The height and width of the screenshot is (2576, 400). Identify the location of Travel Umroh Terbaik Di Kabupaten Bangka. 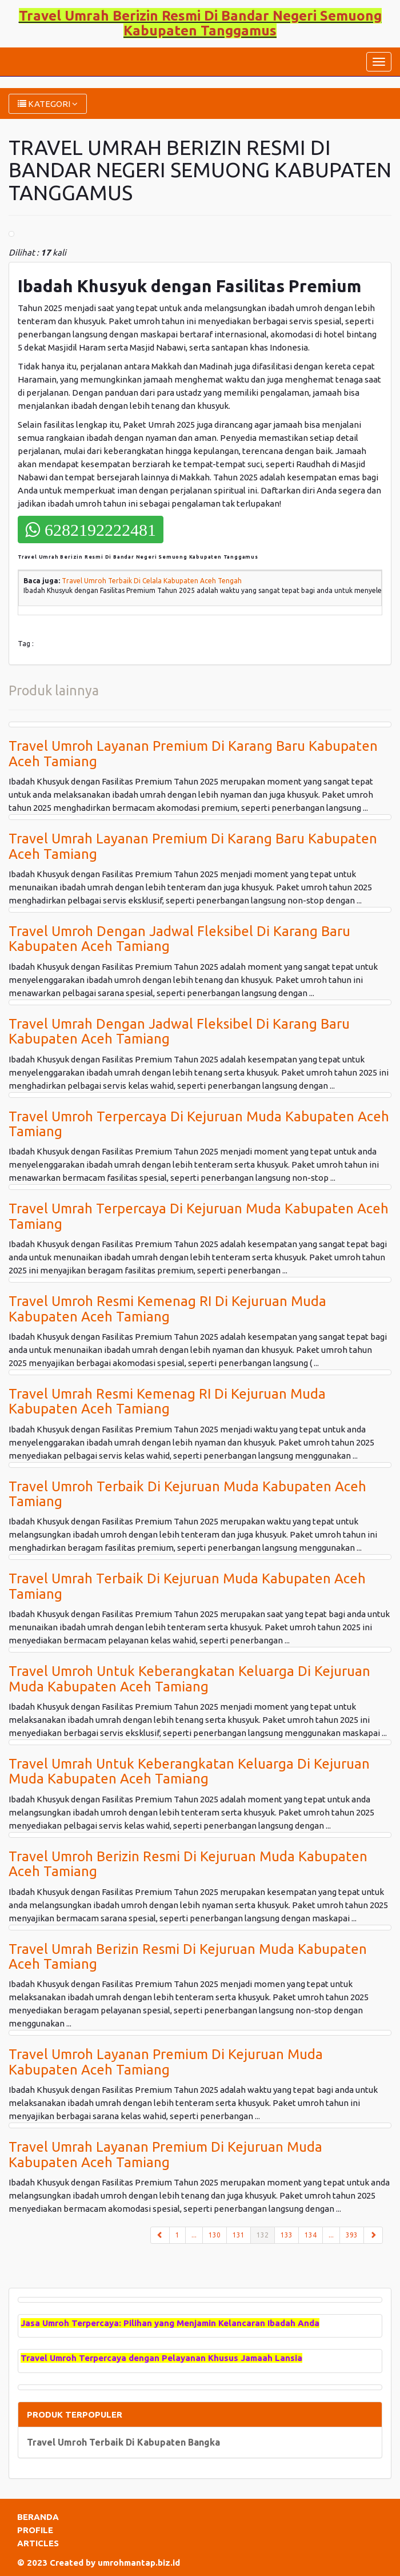
(123, 2442).